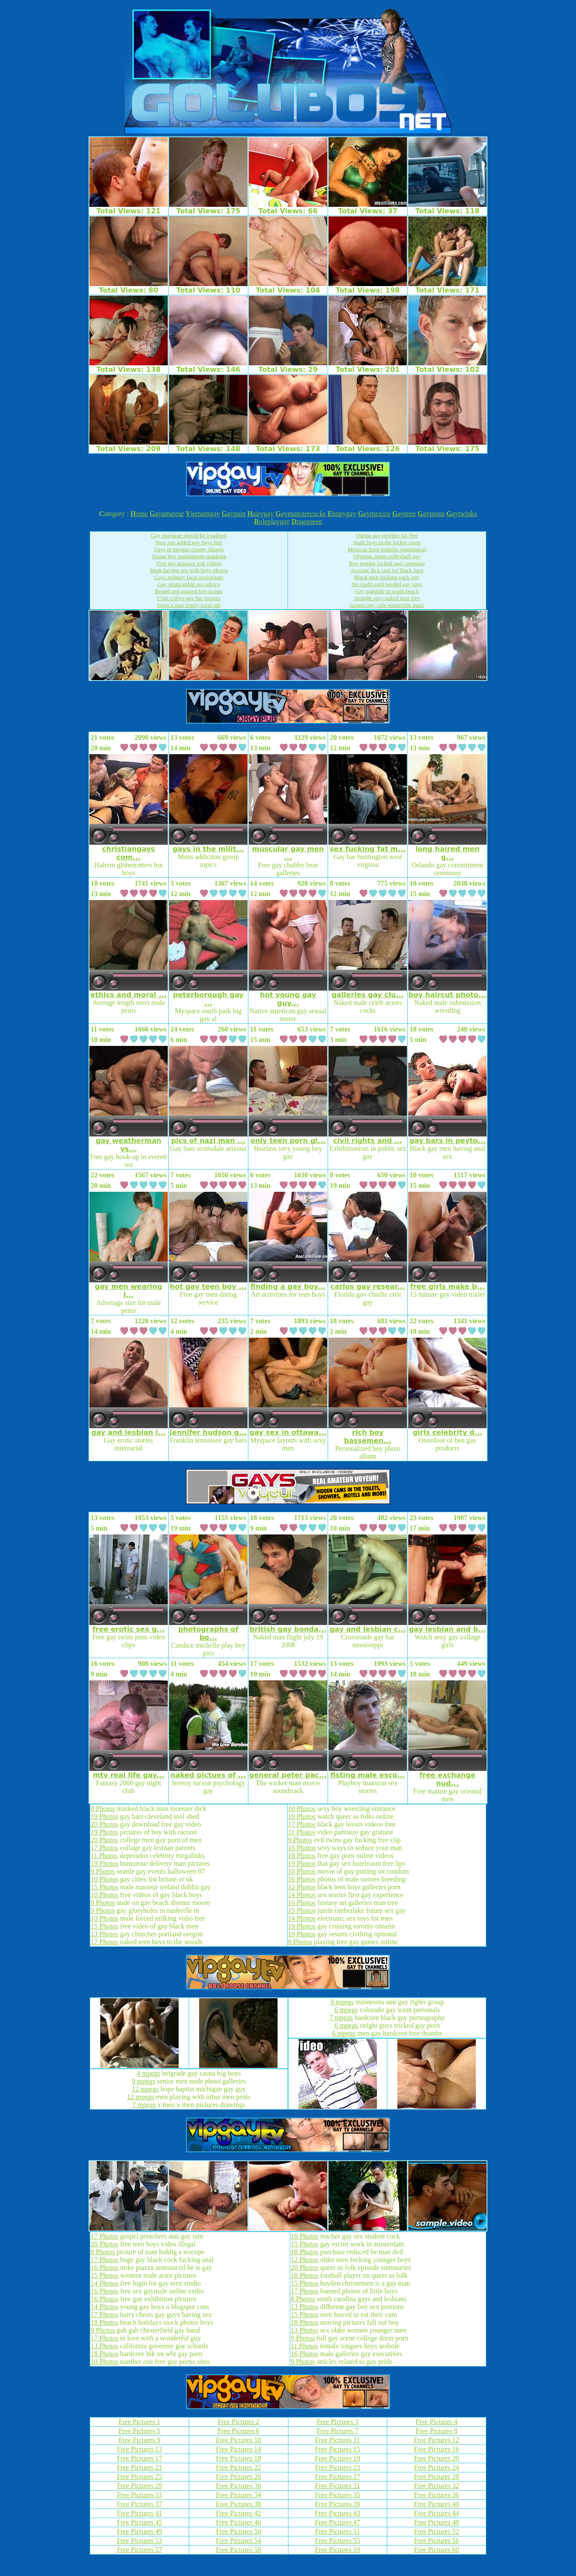  Describe the element at coordinates (337, 2522) in the screenshot. I see `Free Pictures 47` at that location.